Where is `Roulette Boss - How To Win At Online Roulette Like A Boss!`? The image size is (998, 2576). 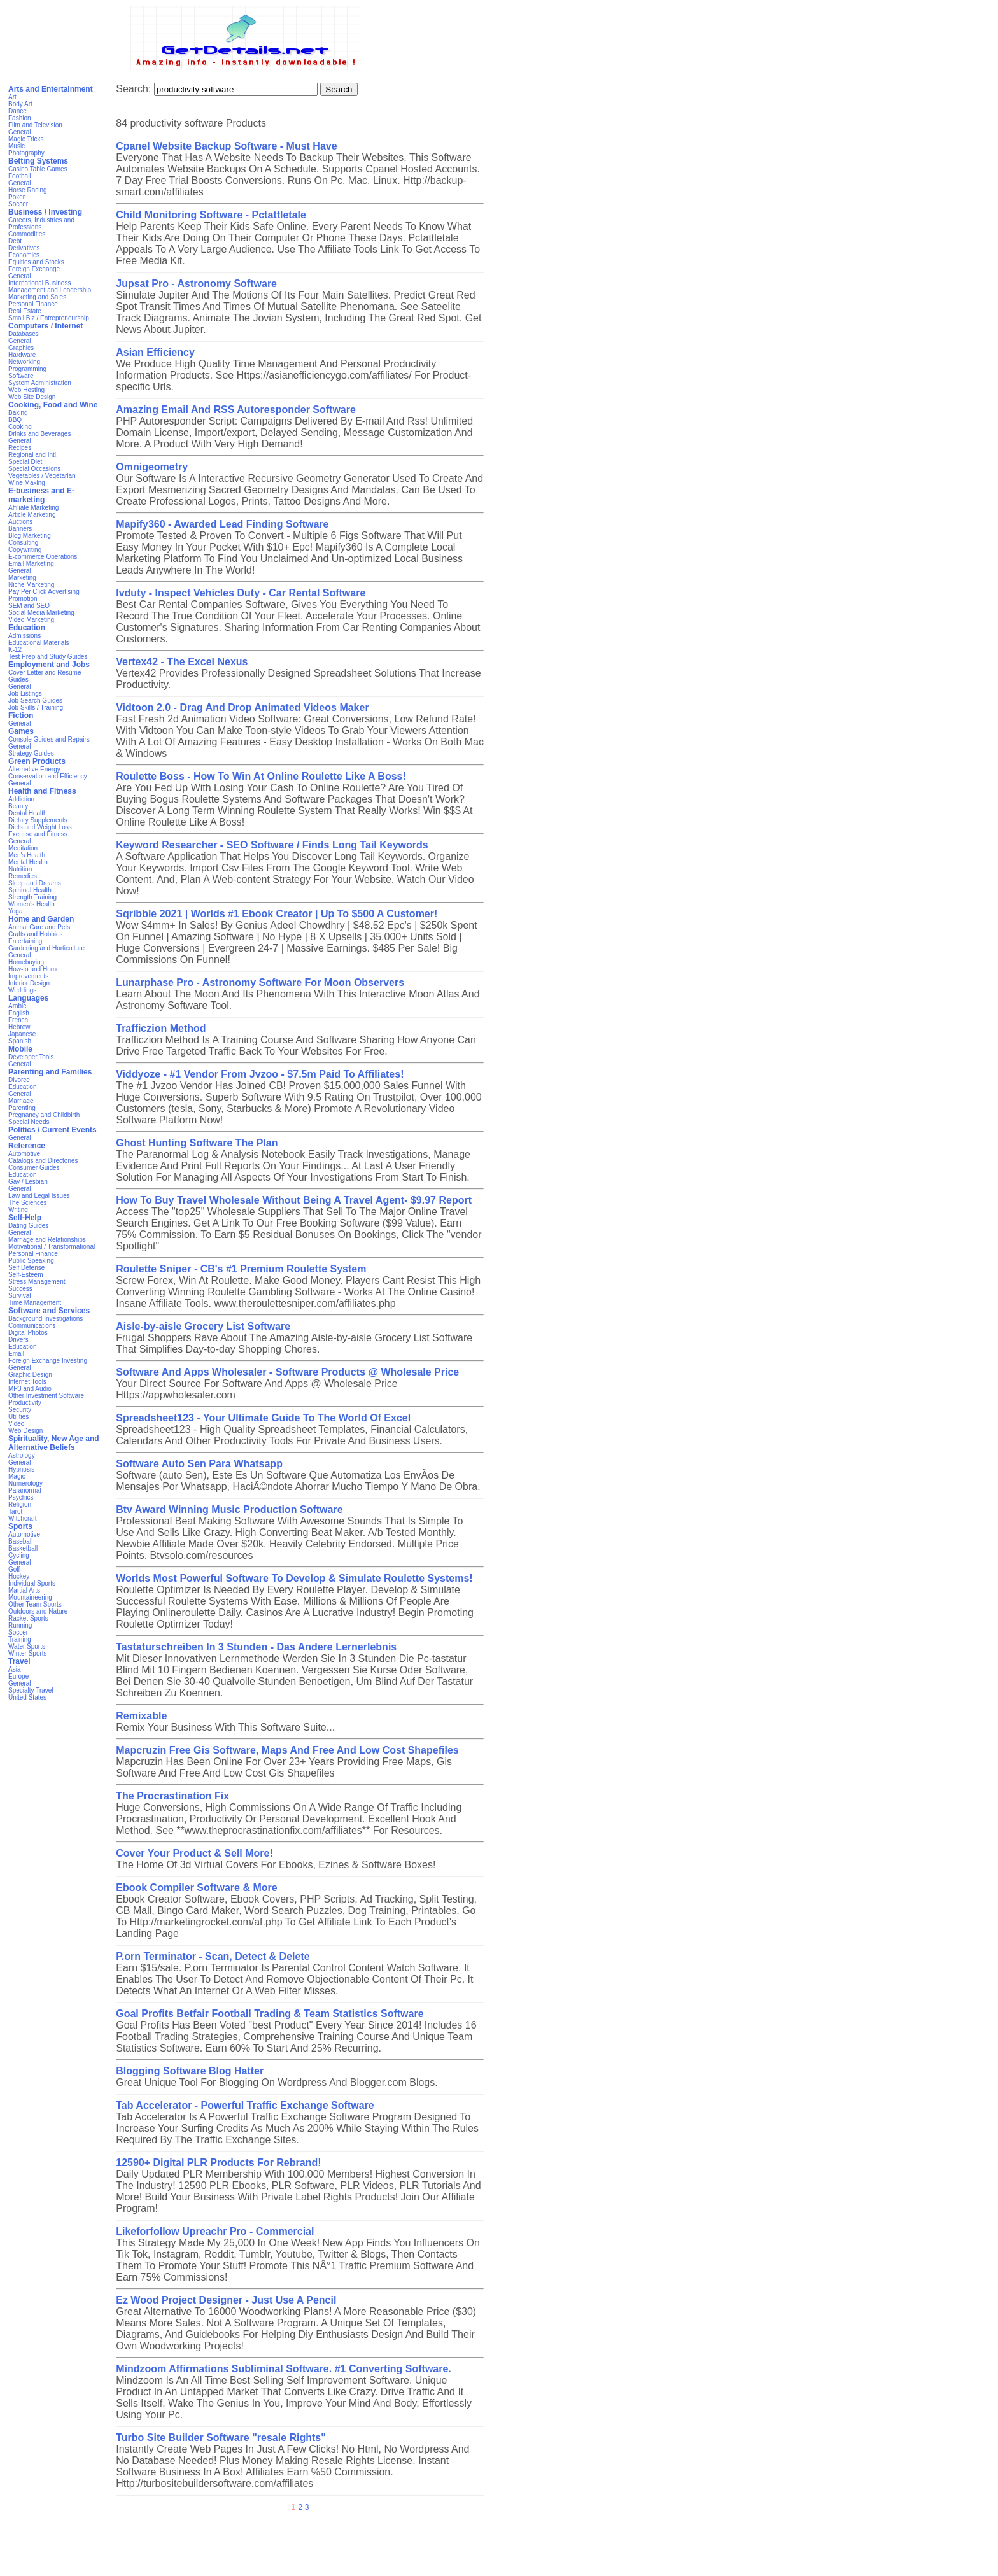 Roulette Boss - How To Win At Online Roulette Like A Boss! is located at coordinates (261, 776).